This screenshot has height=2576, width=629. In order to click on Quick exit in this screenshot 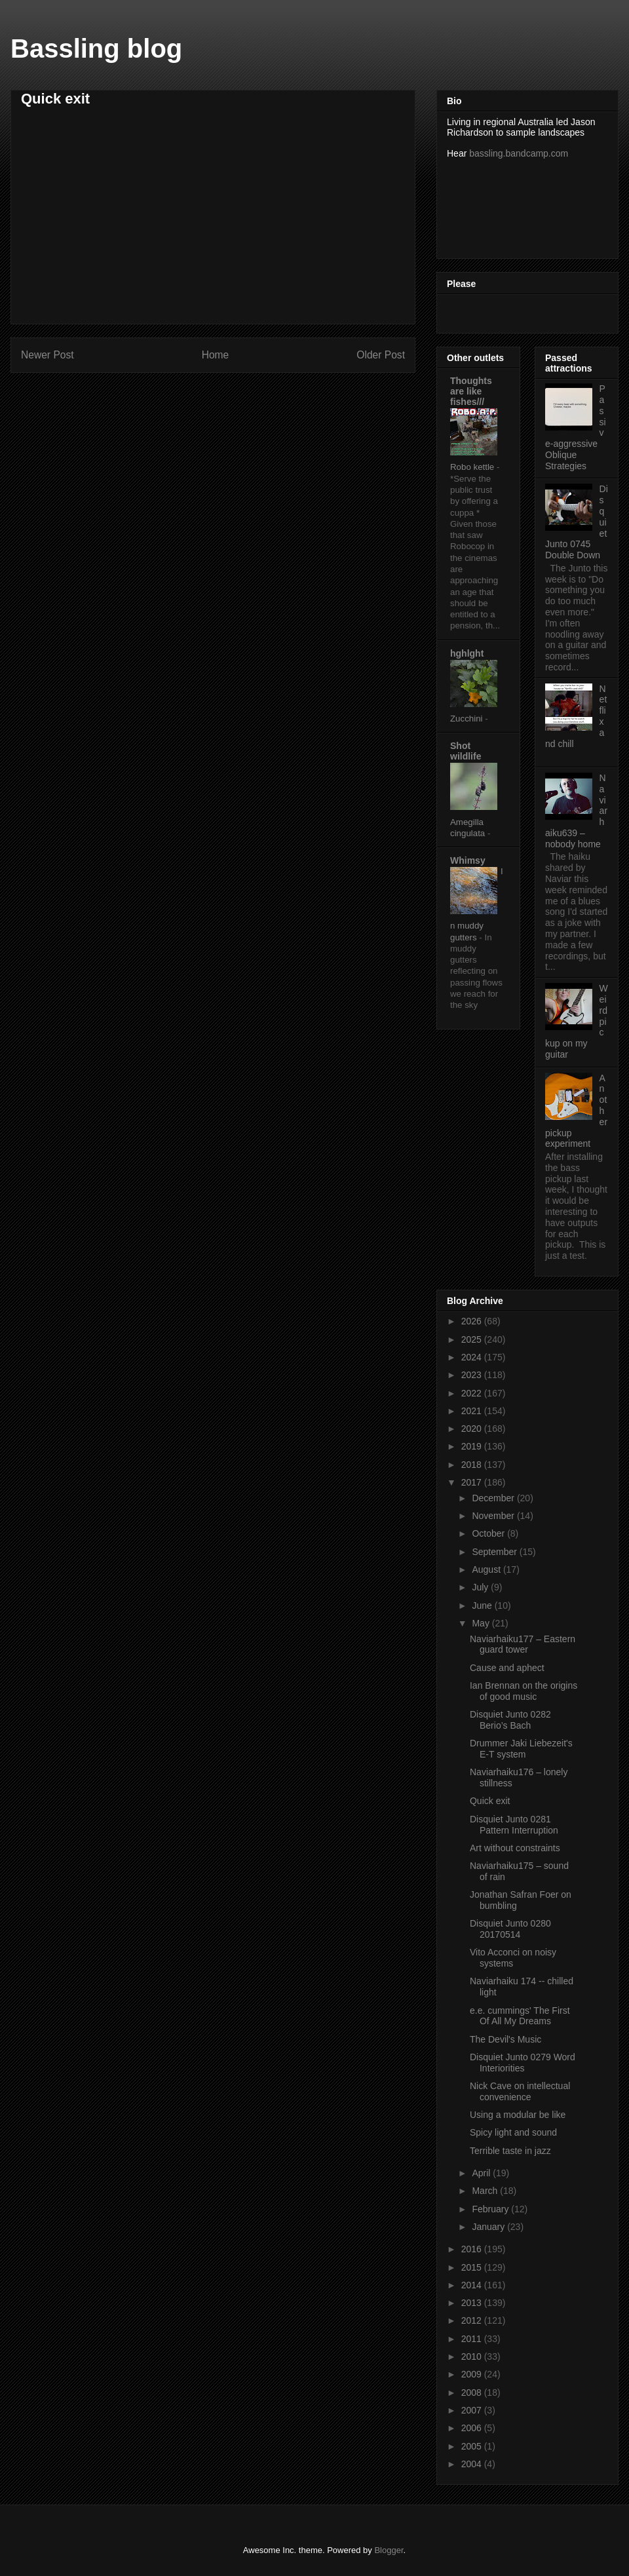, I will do `click(490, 1801)`.